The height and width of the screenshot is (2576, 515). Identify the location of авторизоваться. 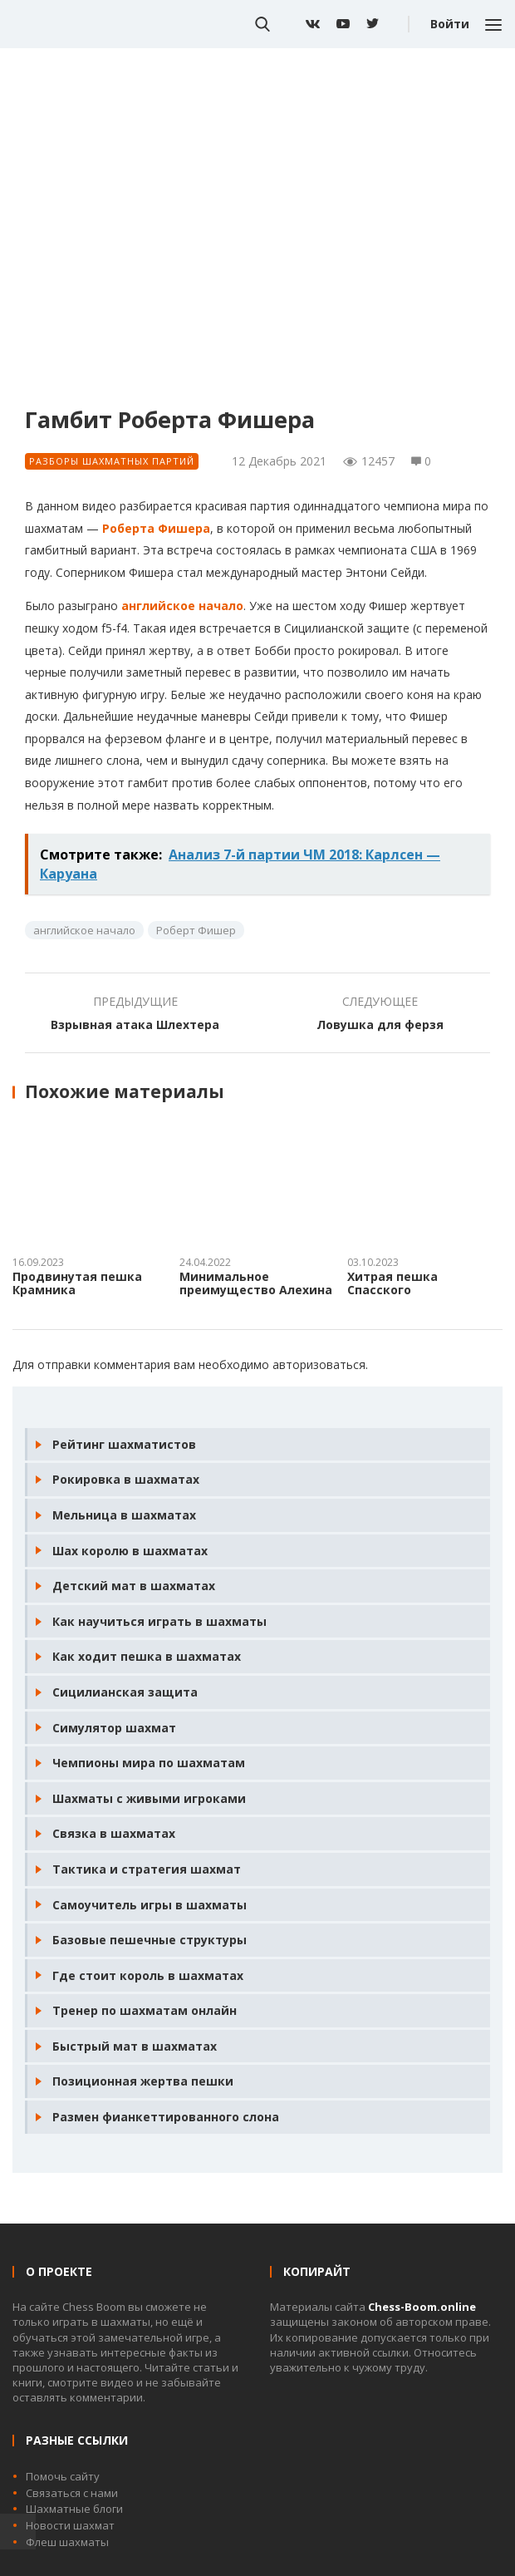
(318, 1364).